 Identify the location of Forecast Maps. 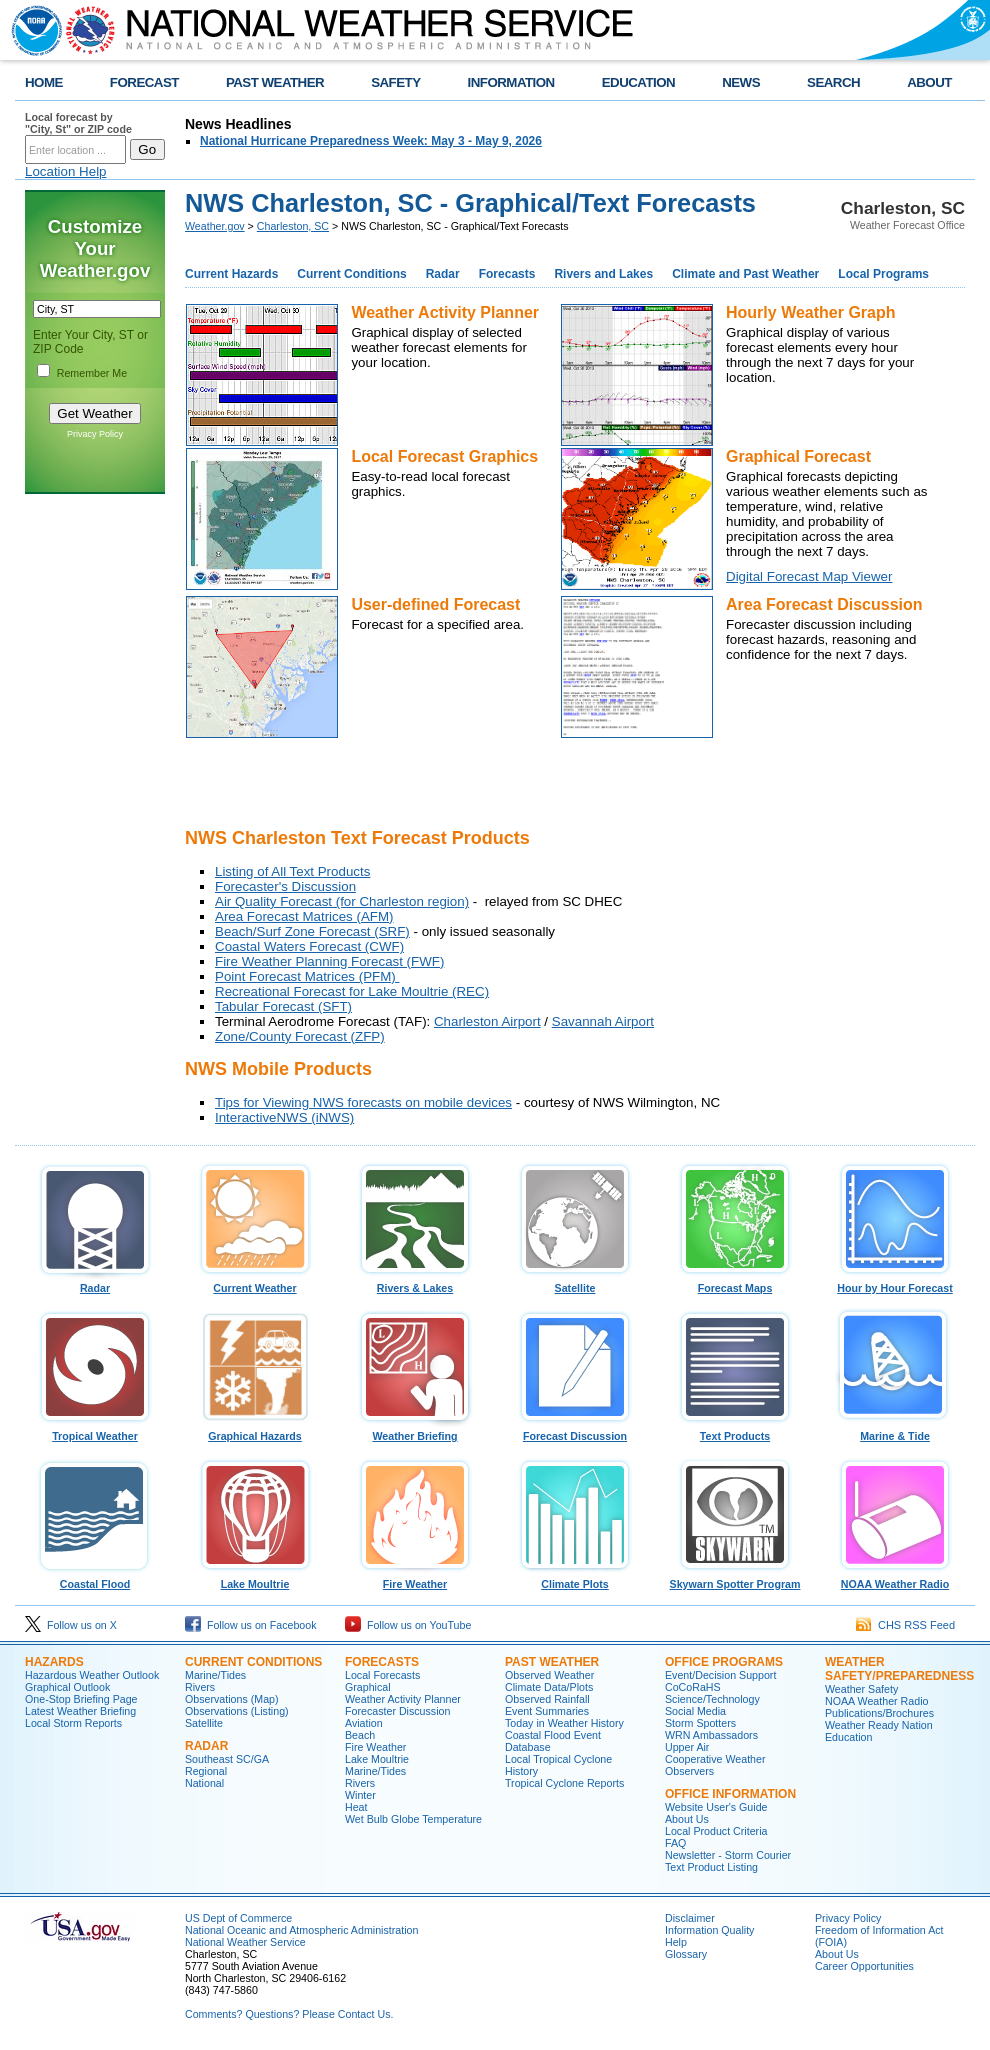
(735, 1283).